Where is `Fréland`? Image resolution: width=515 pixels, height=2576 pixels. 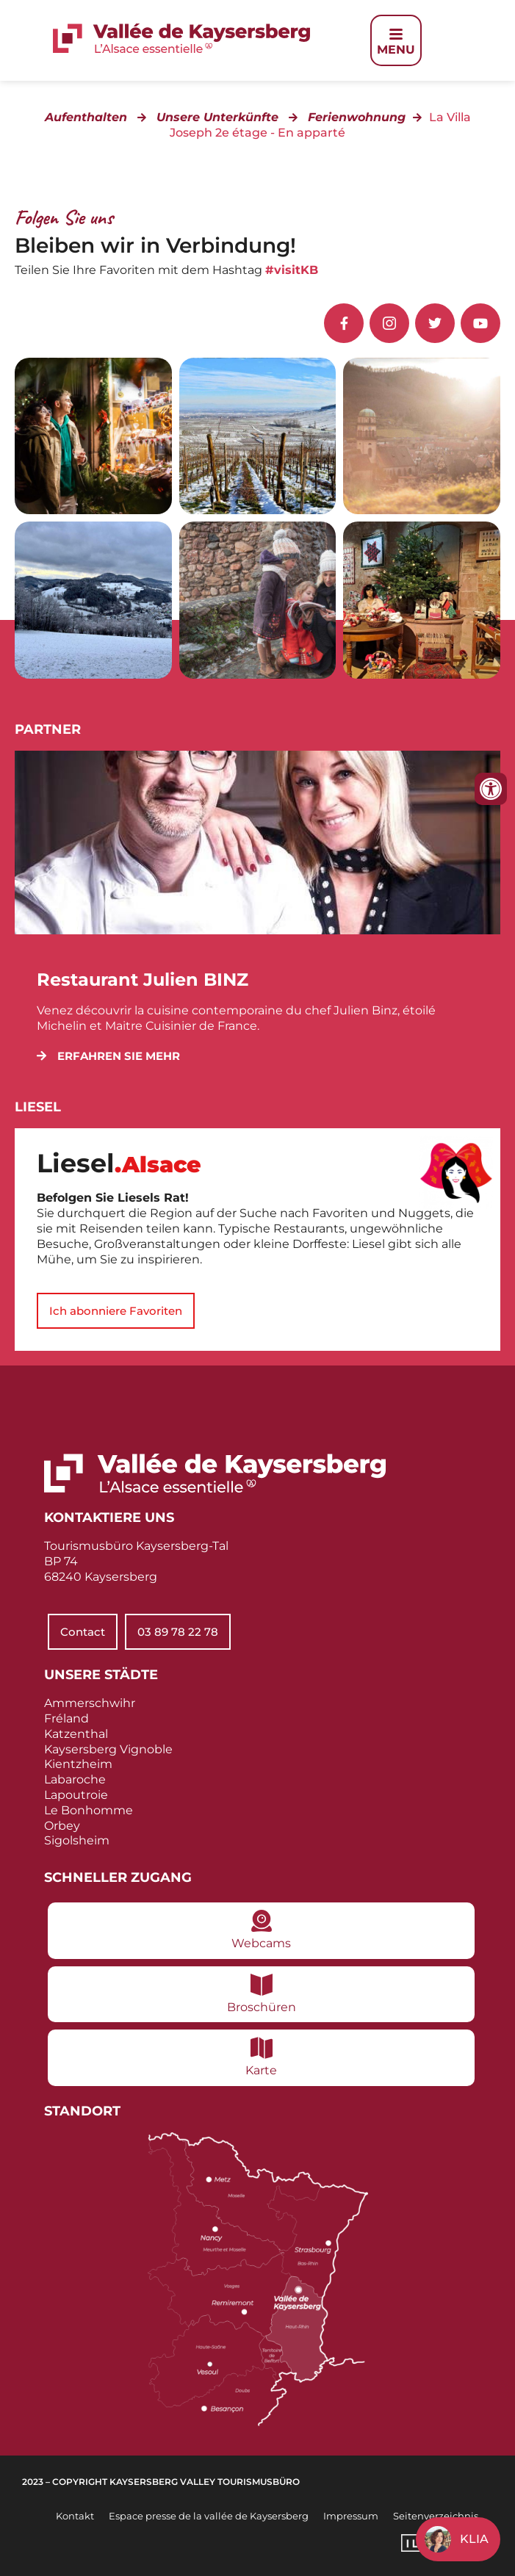
Fréland is located at coordinates (66, 1718).